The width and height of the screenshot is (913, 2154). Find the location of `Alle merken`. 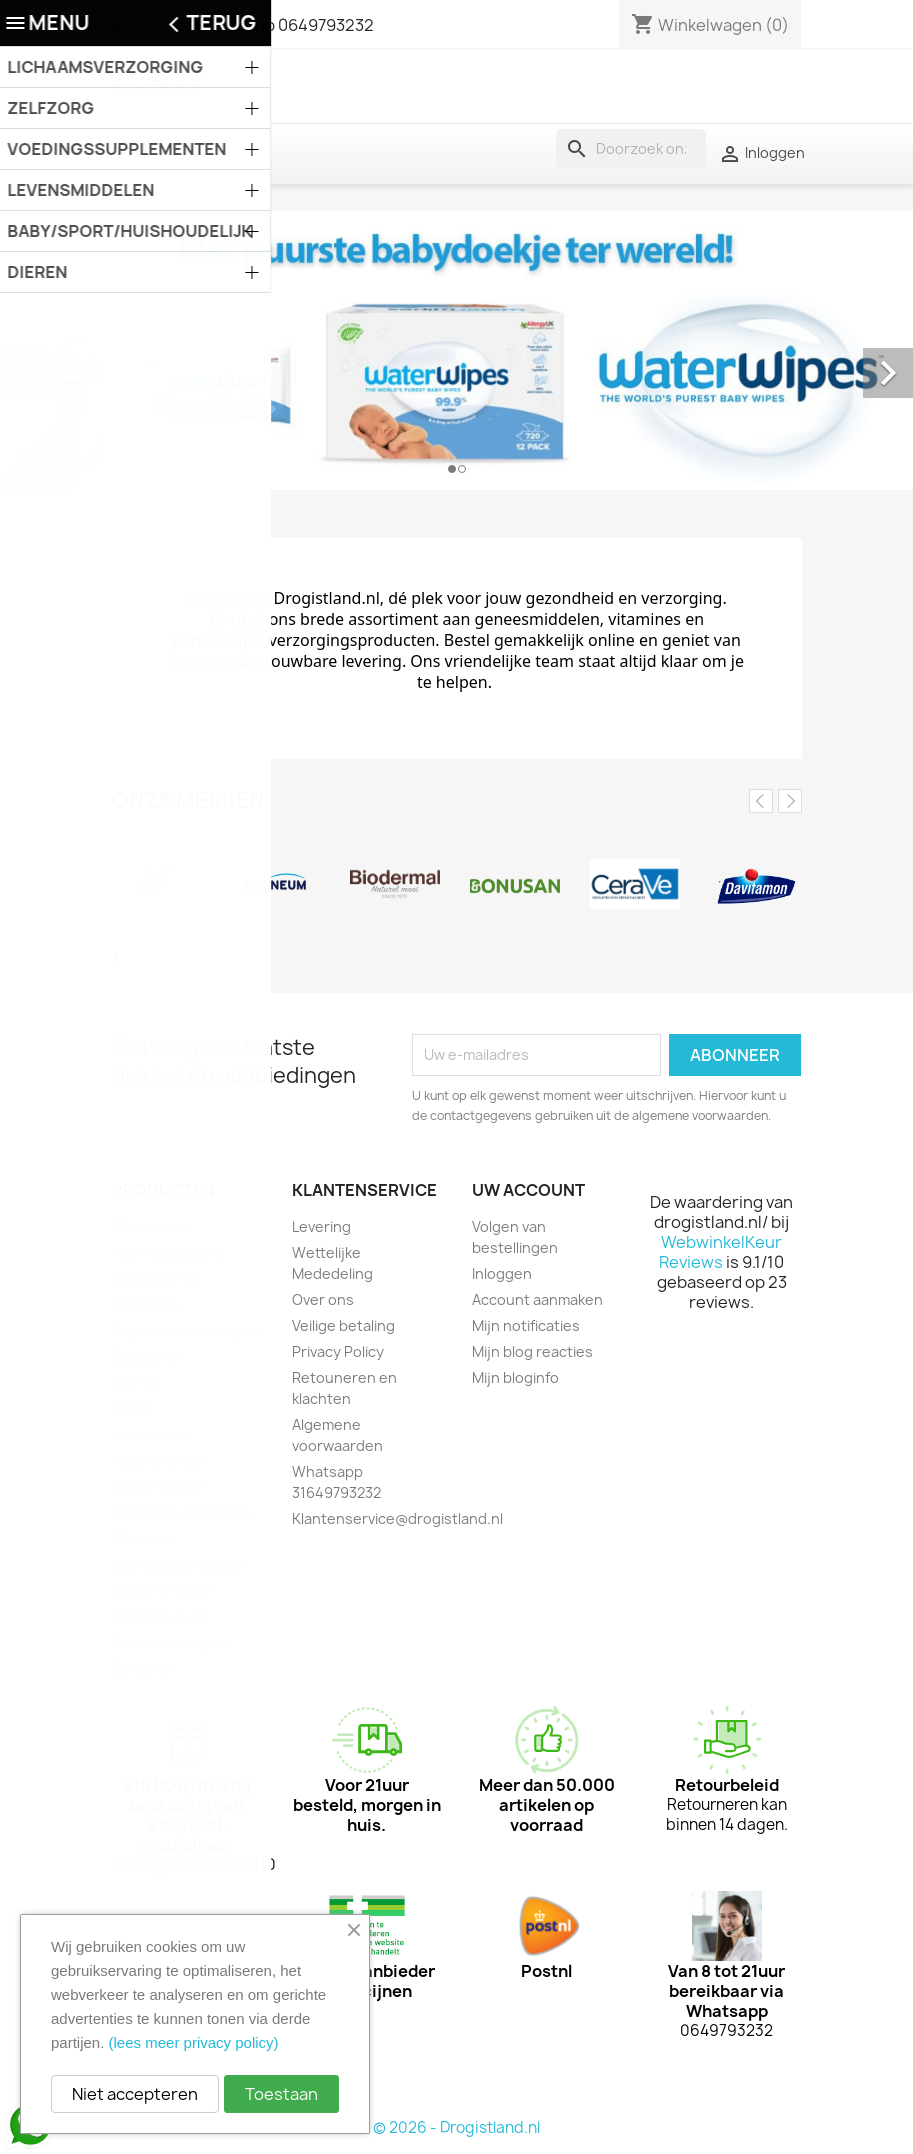

Alle merken is located at coordinates (151, 1226).